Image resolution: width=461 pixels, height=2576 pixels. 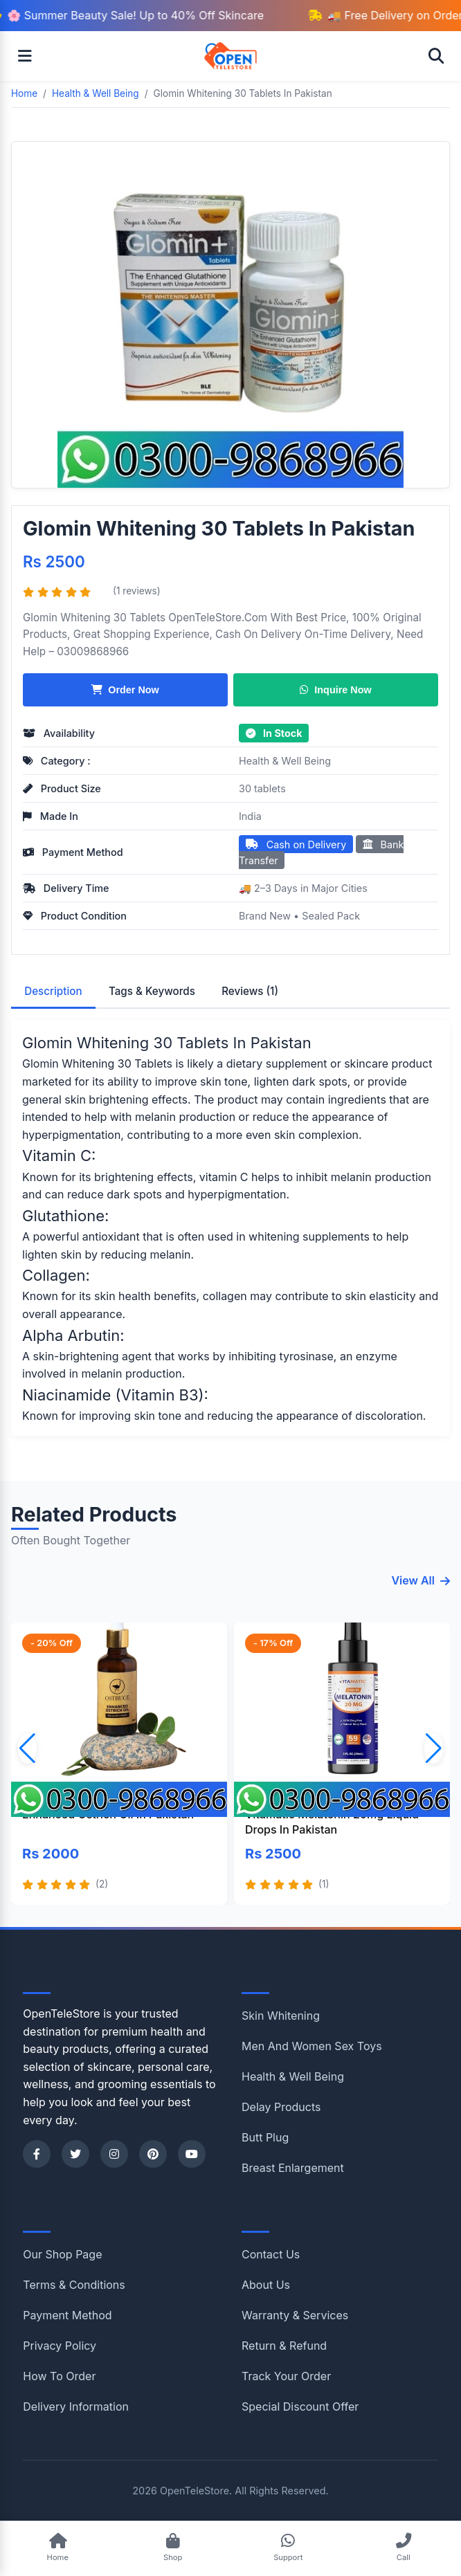 I want to click on Health & Well Being, so click(x=285, y=761).